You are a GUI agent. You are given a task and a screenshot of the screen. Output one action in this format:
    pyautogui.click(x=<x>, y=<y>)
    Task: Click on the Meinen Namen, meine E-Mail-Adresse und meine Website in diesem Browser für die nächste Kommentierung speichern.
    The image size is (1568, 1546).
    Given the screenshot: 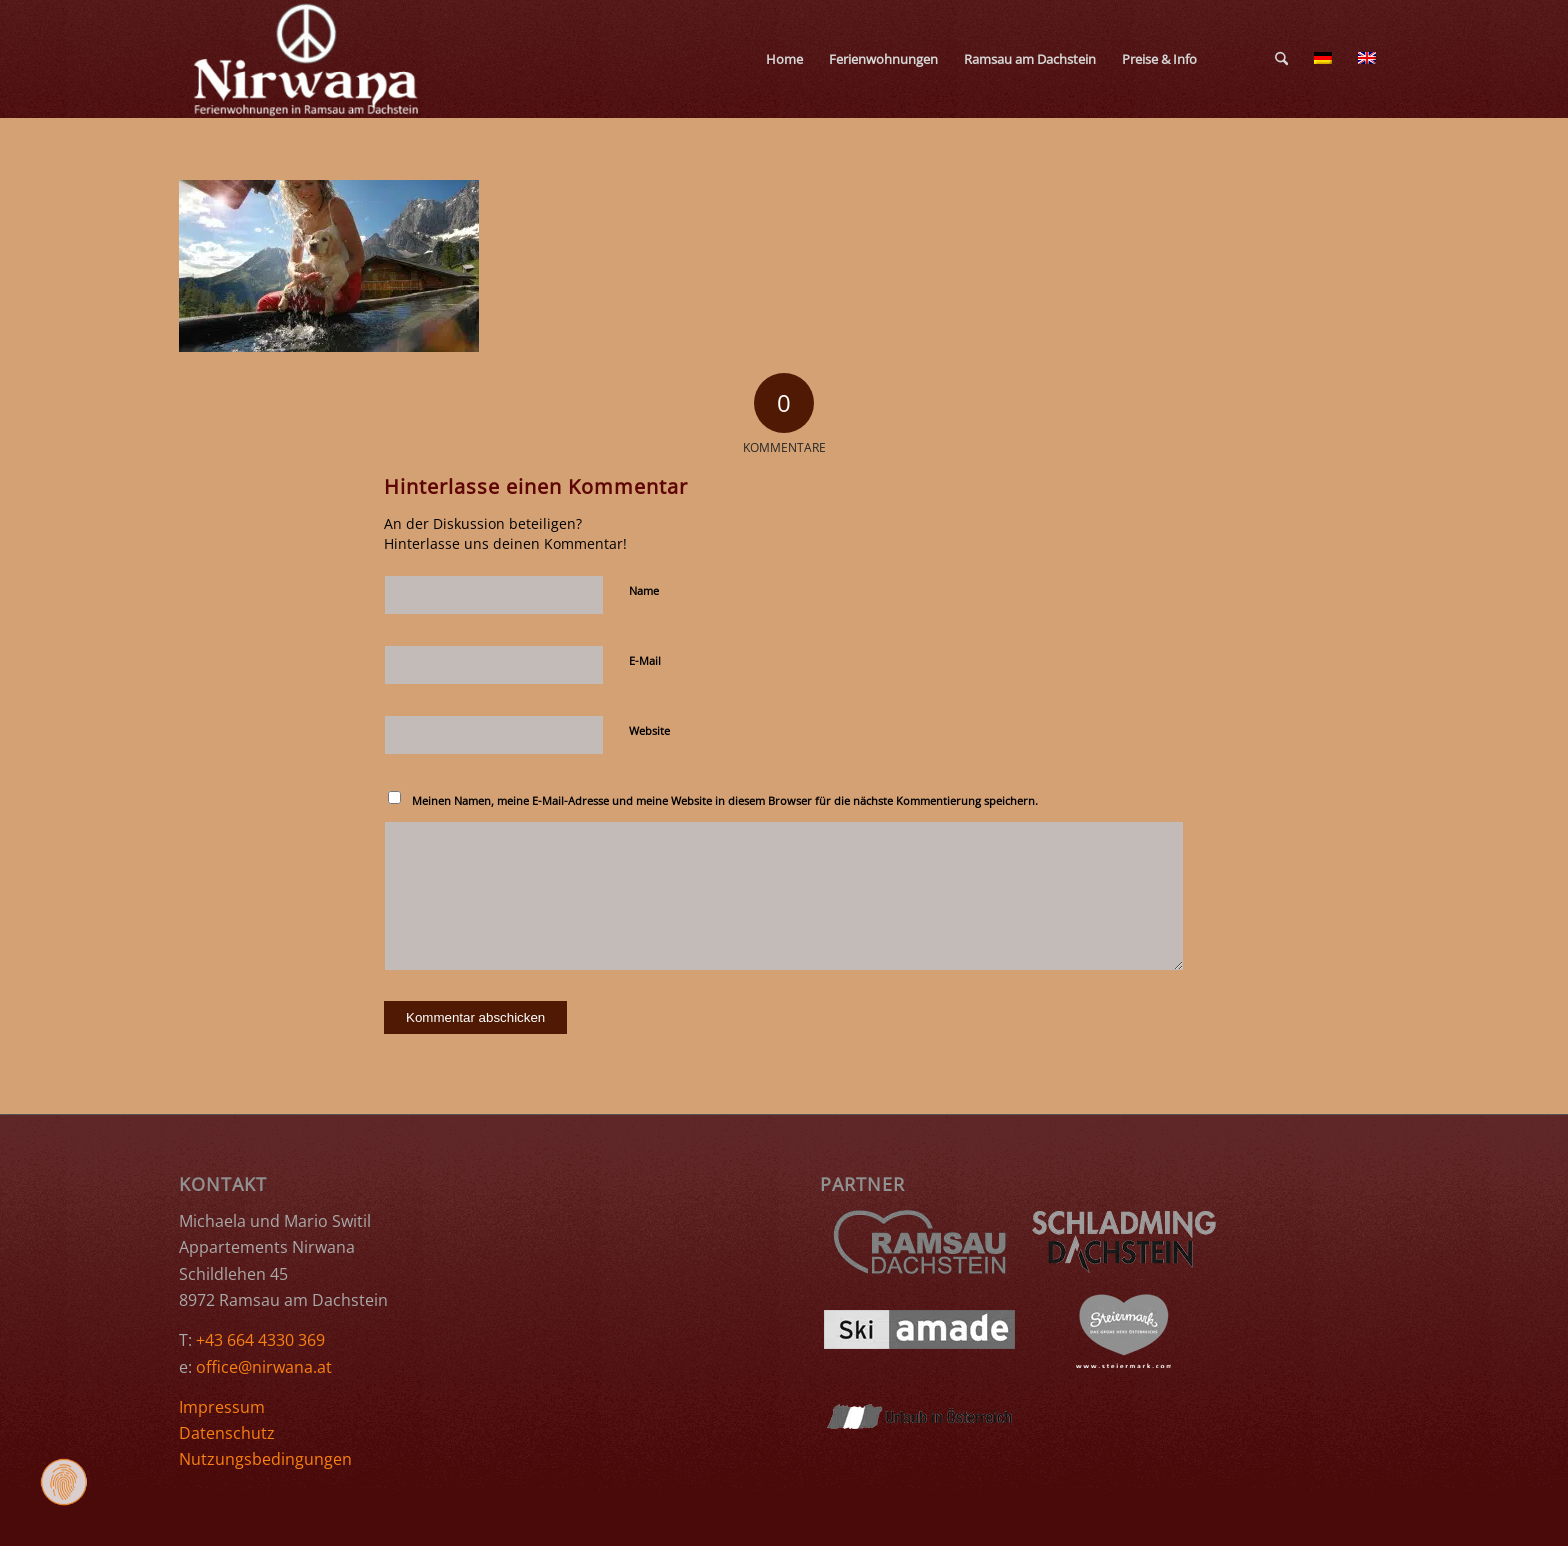 What is the action you would take?
    pyautogui.click(x=725, y=800)
    